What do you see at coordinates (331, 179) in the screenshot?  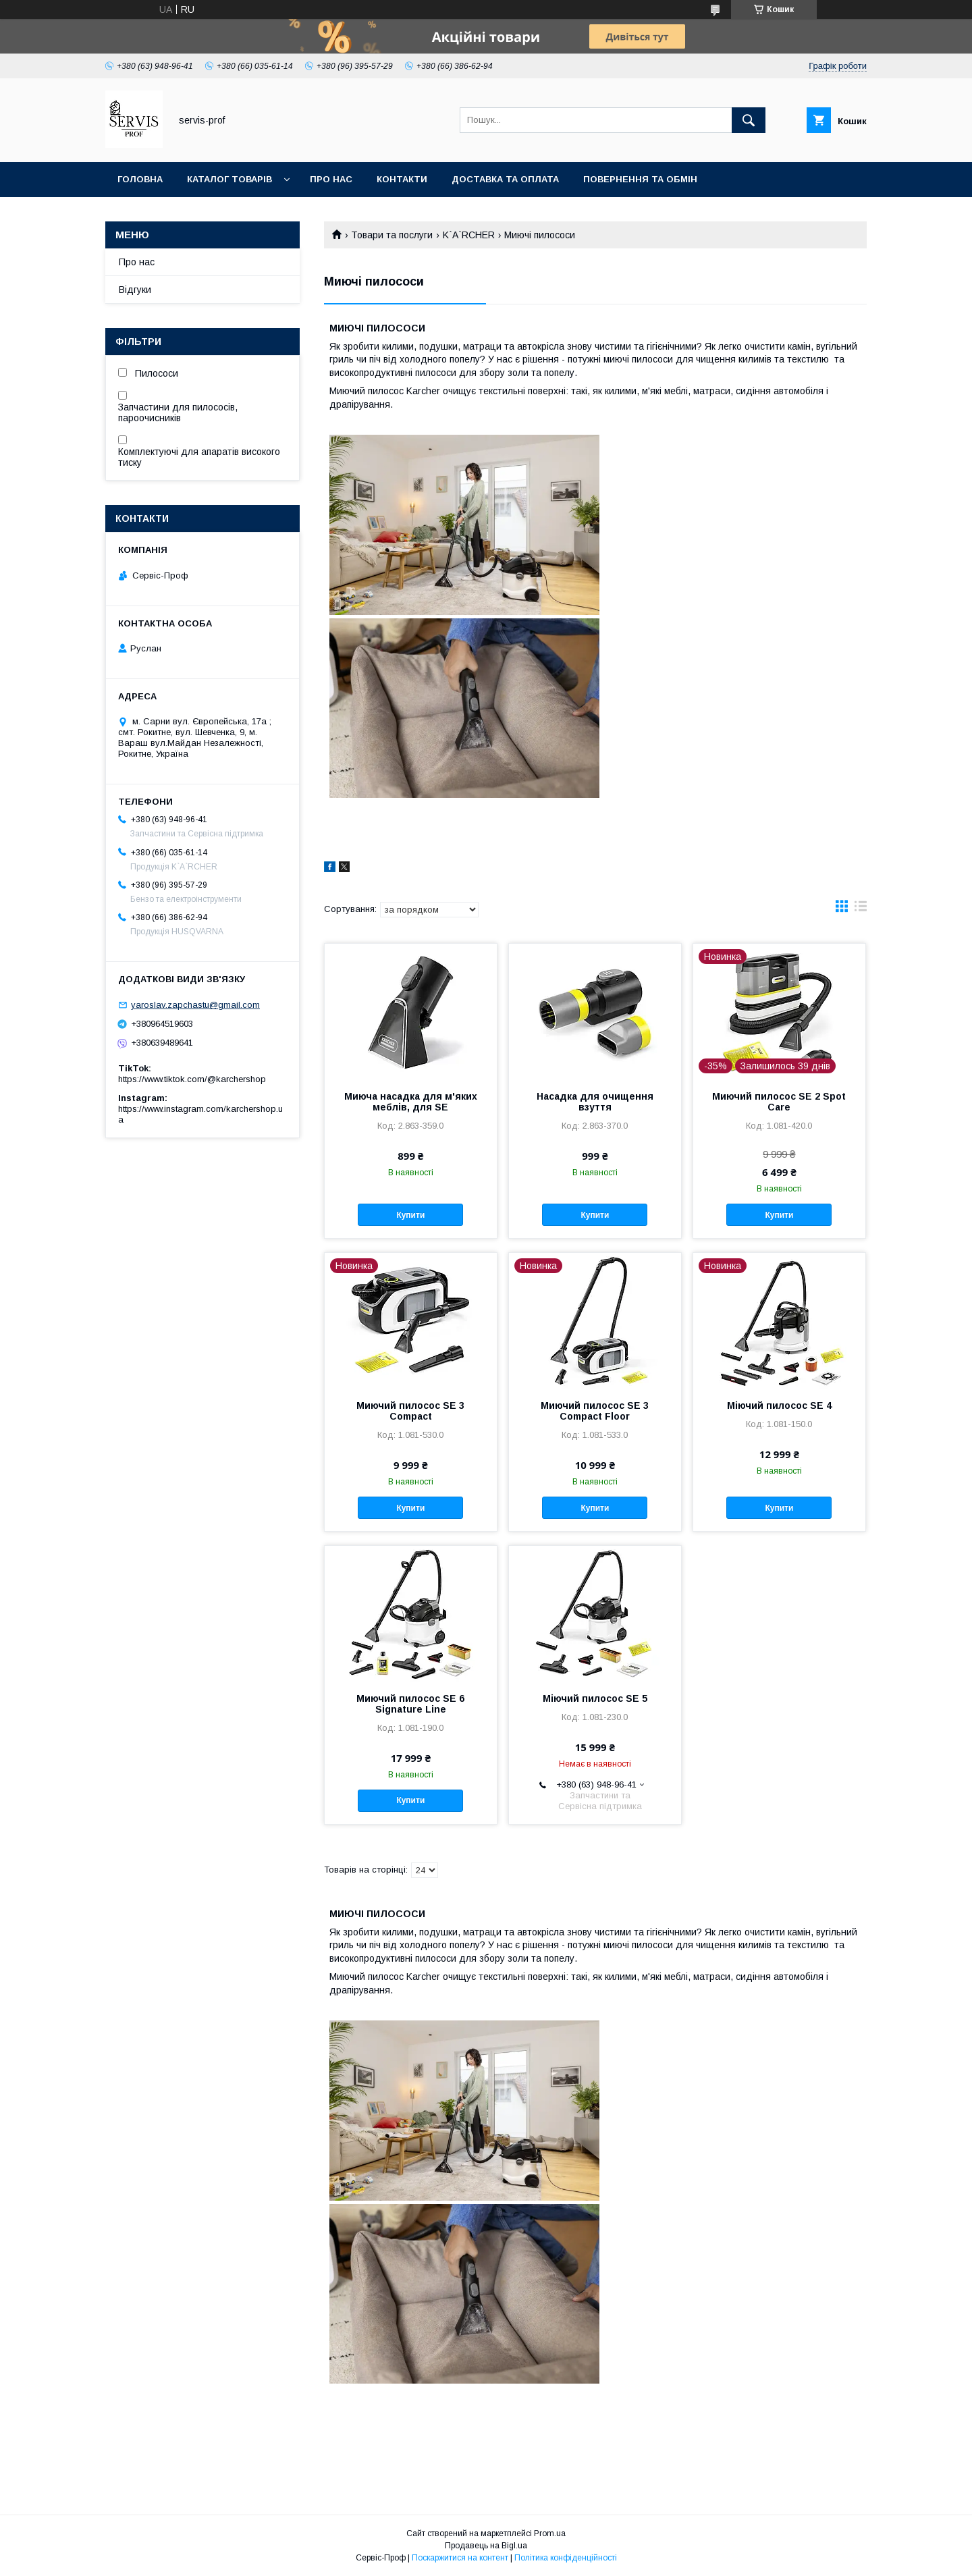 I see `Про нас` at bounding box center [331, 179].